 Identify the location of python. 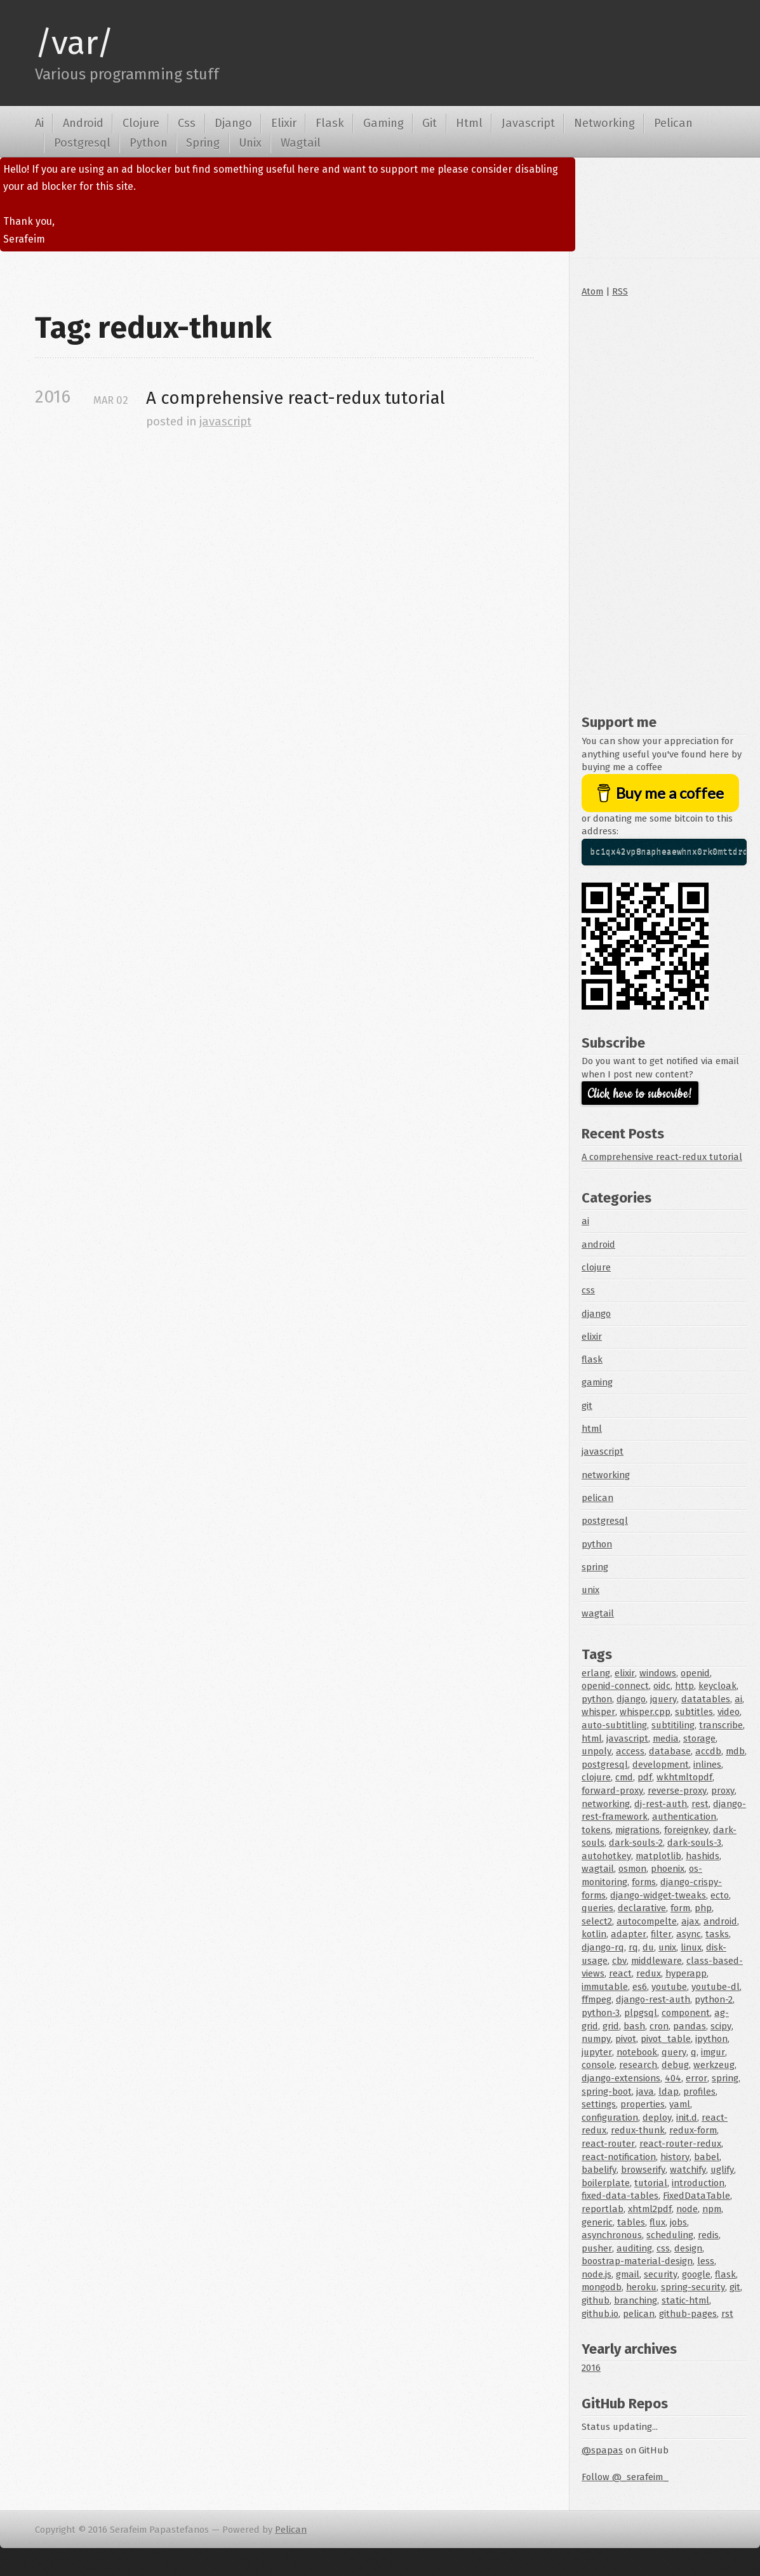
(597, 1544).